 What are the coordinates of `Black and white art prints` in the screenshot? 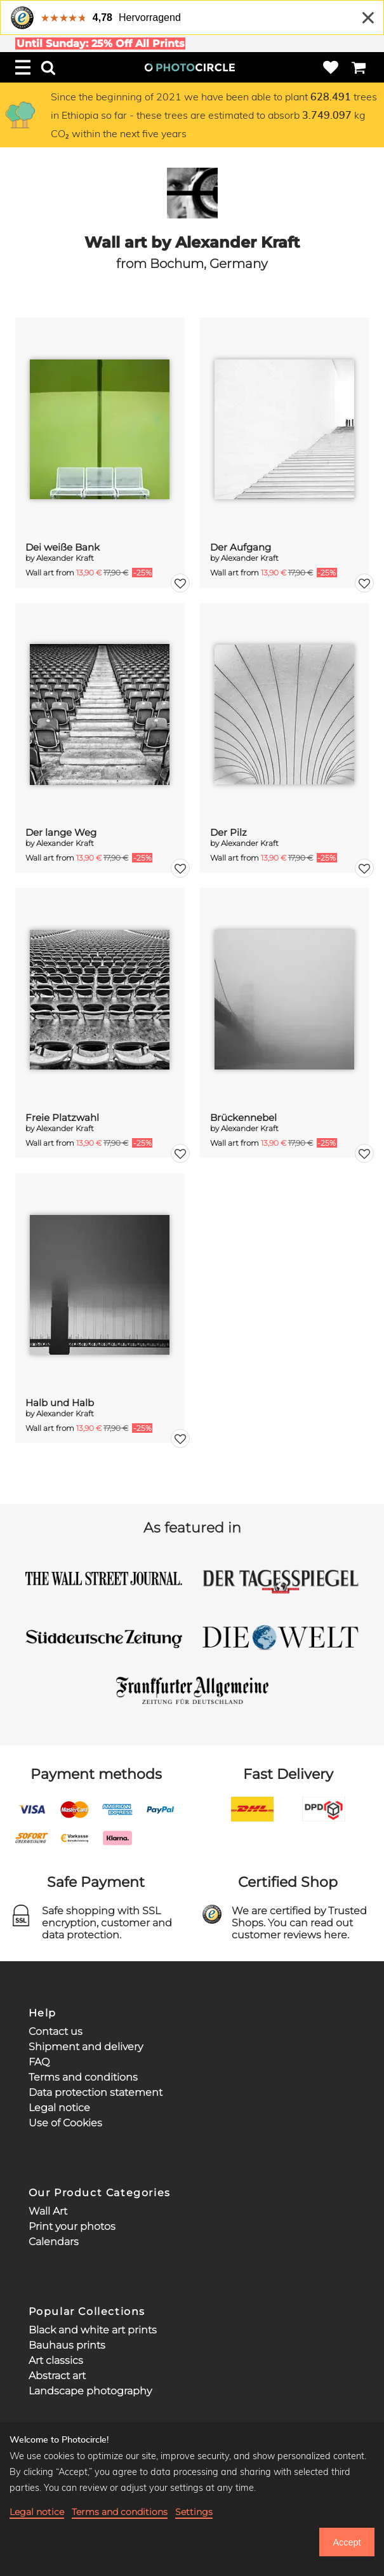 It's located at (93, 2330).